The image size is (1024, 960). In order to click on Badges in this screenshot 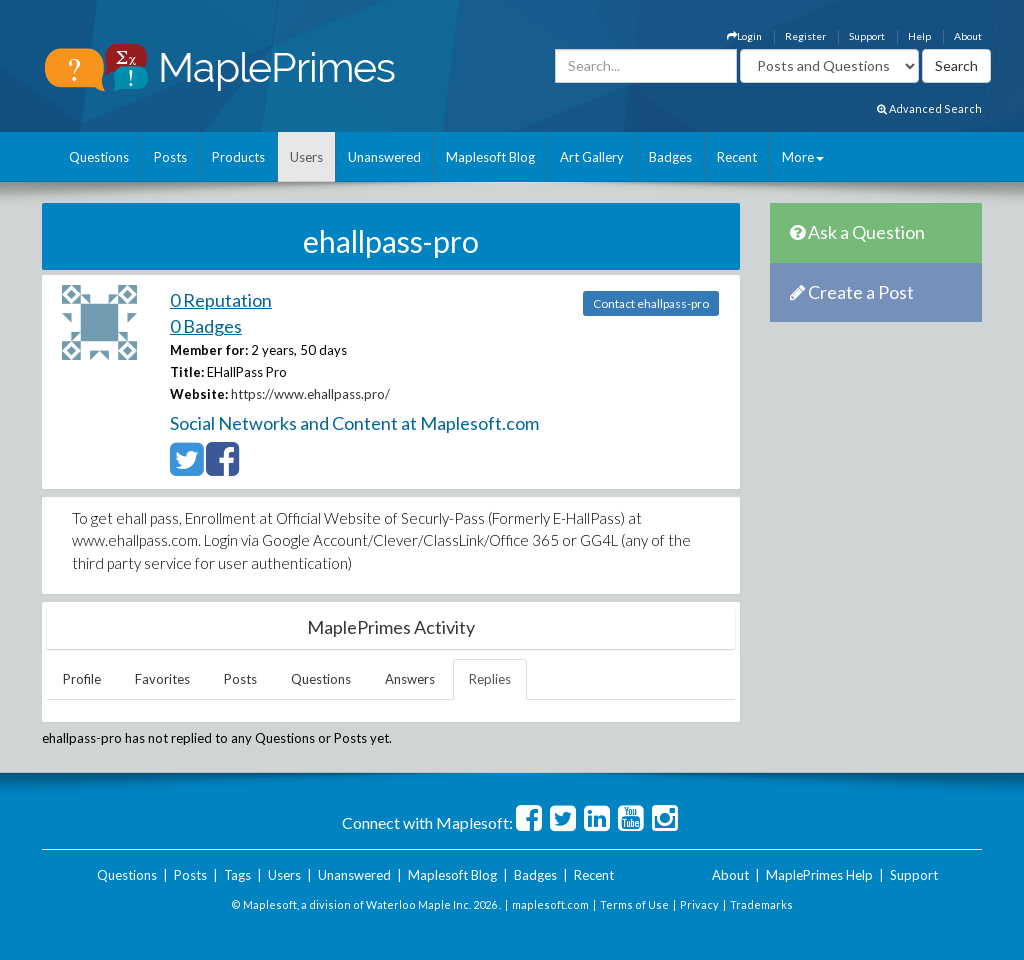, I will do `click(670, 157)`.